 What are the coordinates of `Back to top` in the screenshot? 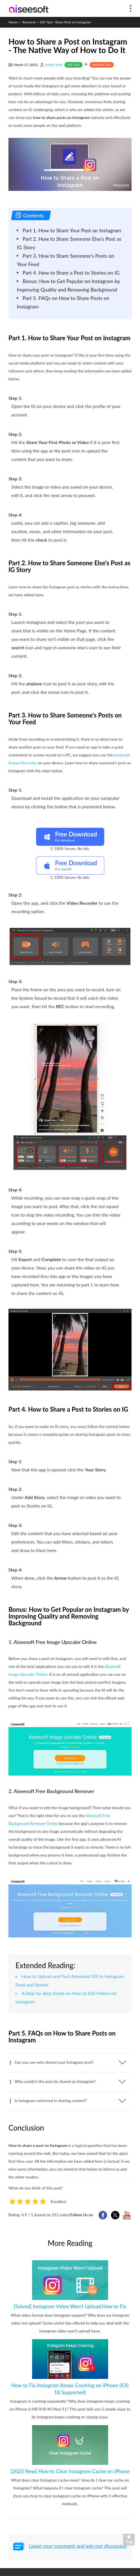 It's located at (130, 2541).